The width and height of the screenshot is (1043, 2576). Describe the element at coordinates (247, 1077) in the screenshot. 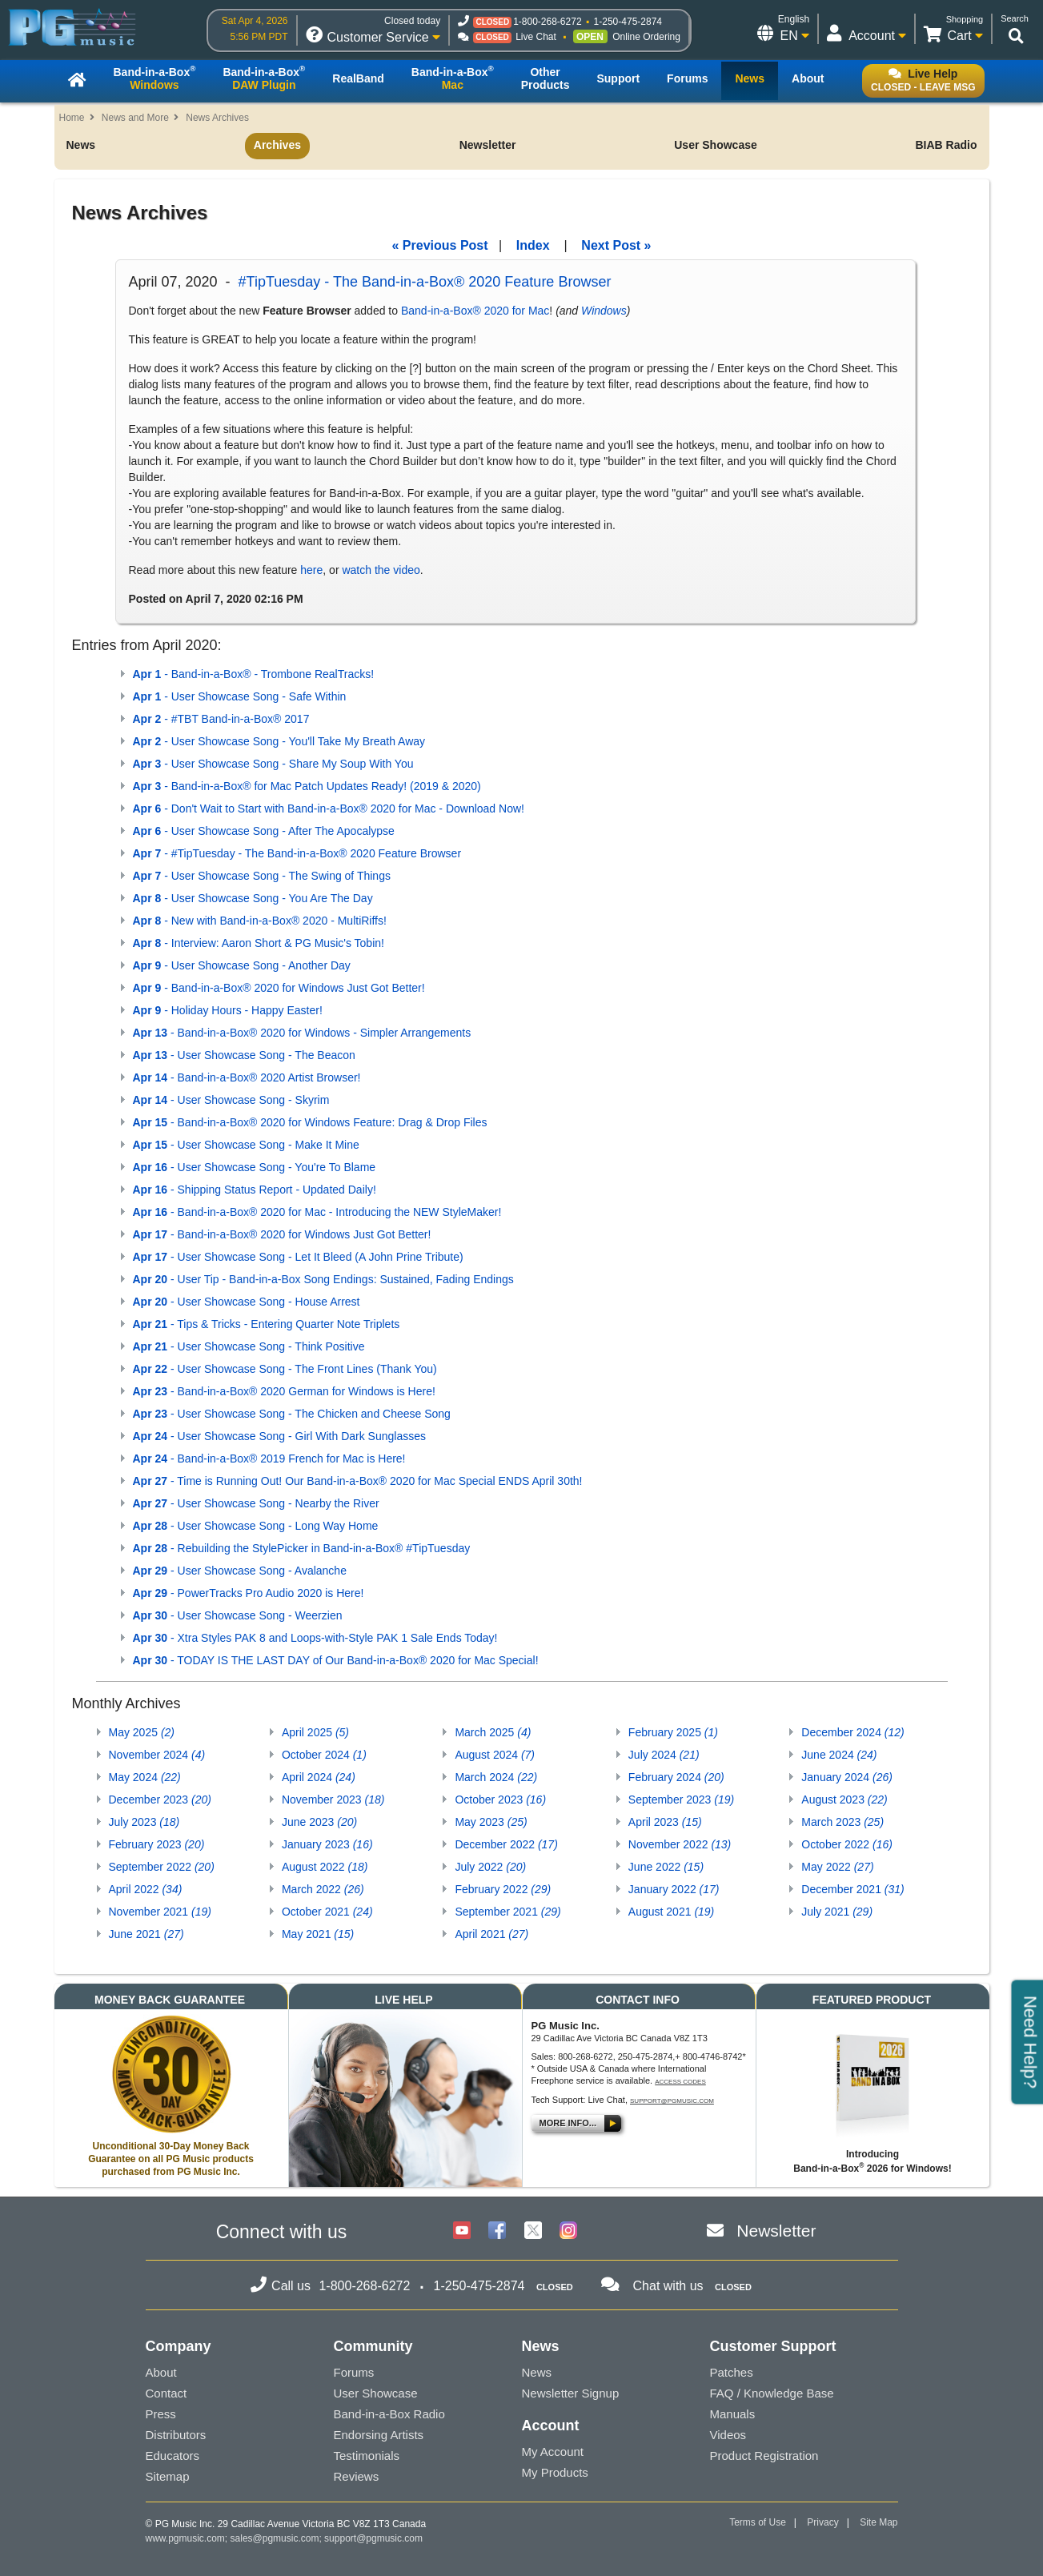

I see `- Band-in-a-Box® 2020 Artist Browser!` at that location.